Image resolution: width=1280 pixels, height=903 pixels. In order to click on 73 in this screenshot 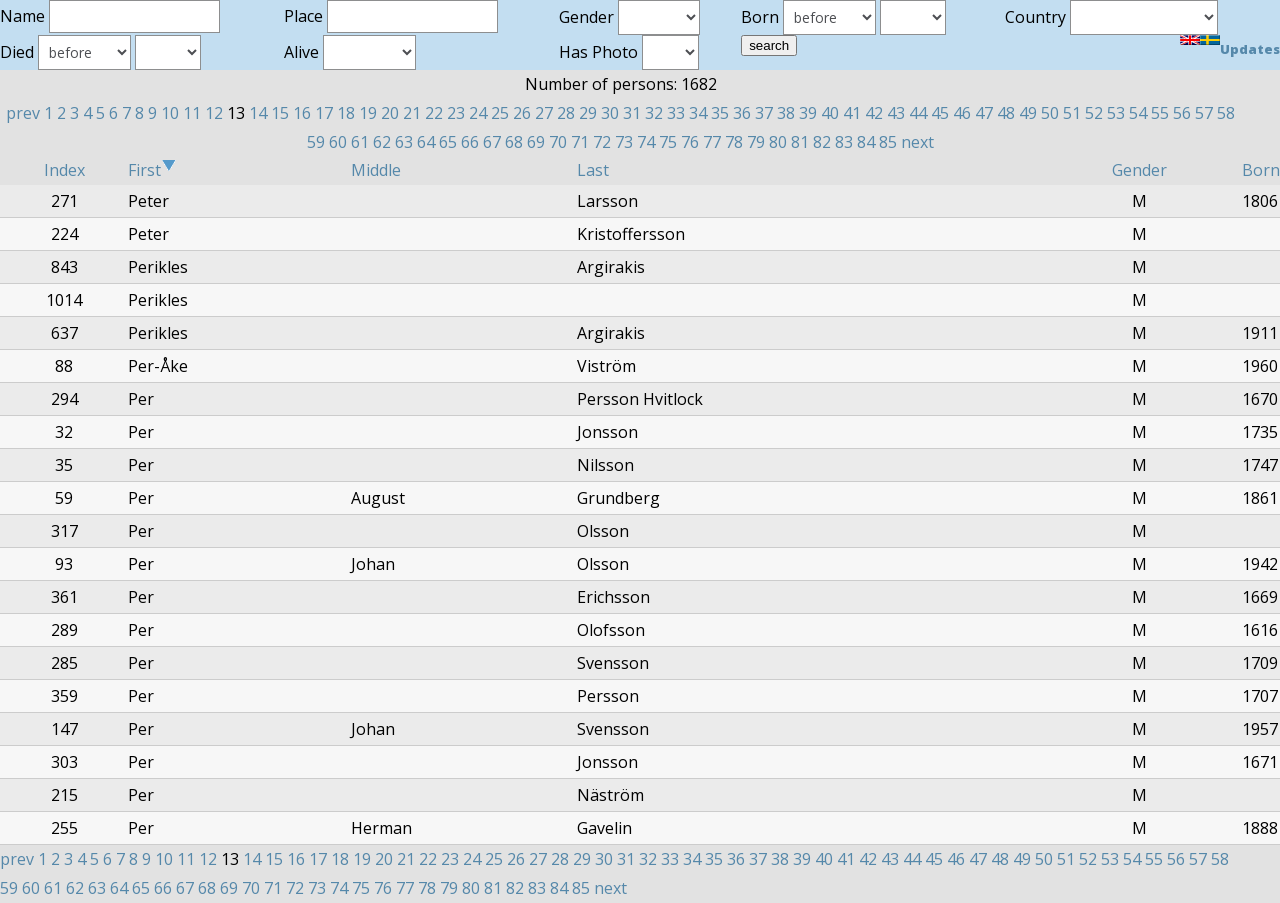, I will do `click(624, 142)`.